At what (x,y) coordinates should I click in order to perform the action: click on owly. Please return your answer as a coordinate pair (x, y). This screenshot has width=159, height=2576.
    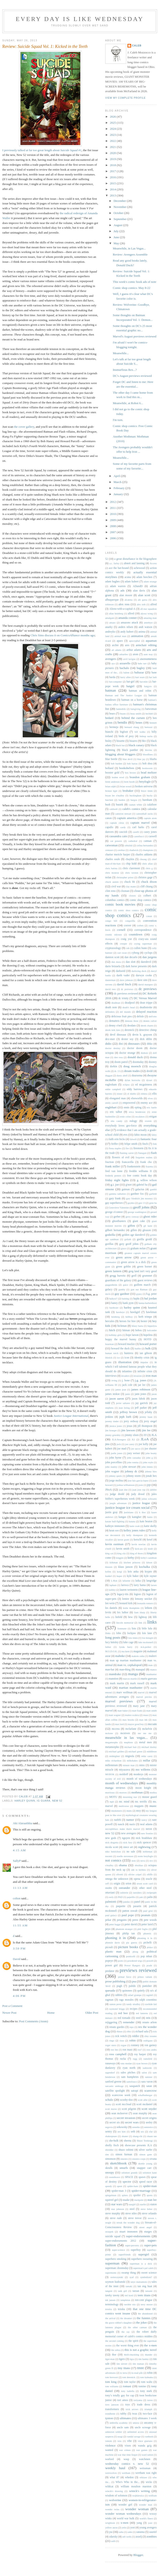
    Looking at the image, I should click on (111, 1897).